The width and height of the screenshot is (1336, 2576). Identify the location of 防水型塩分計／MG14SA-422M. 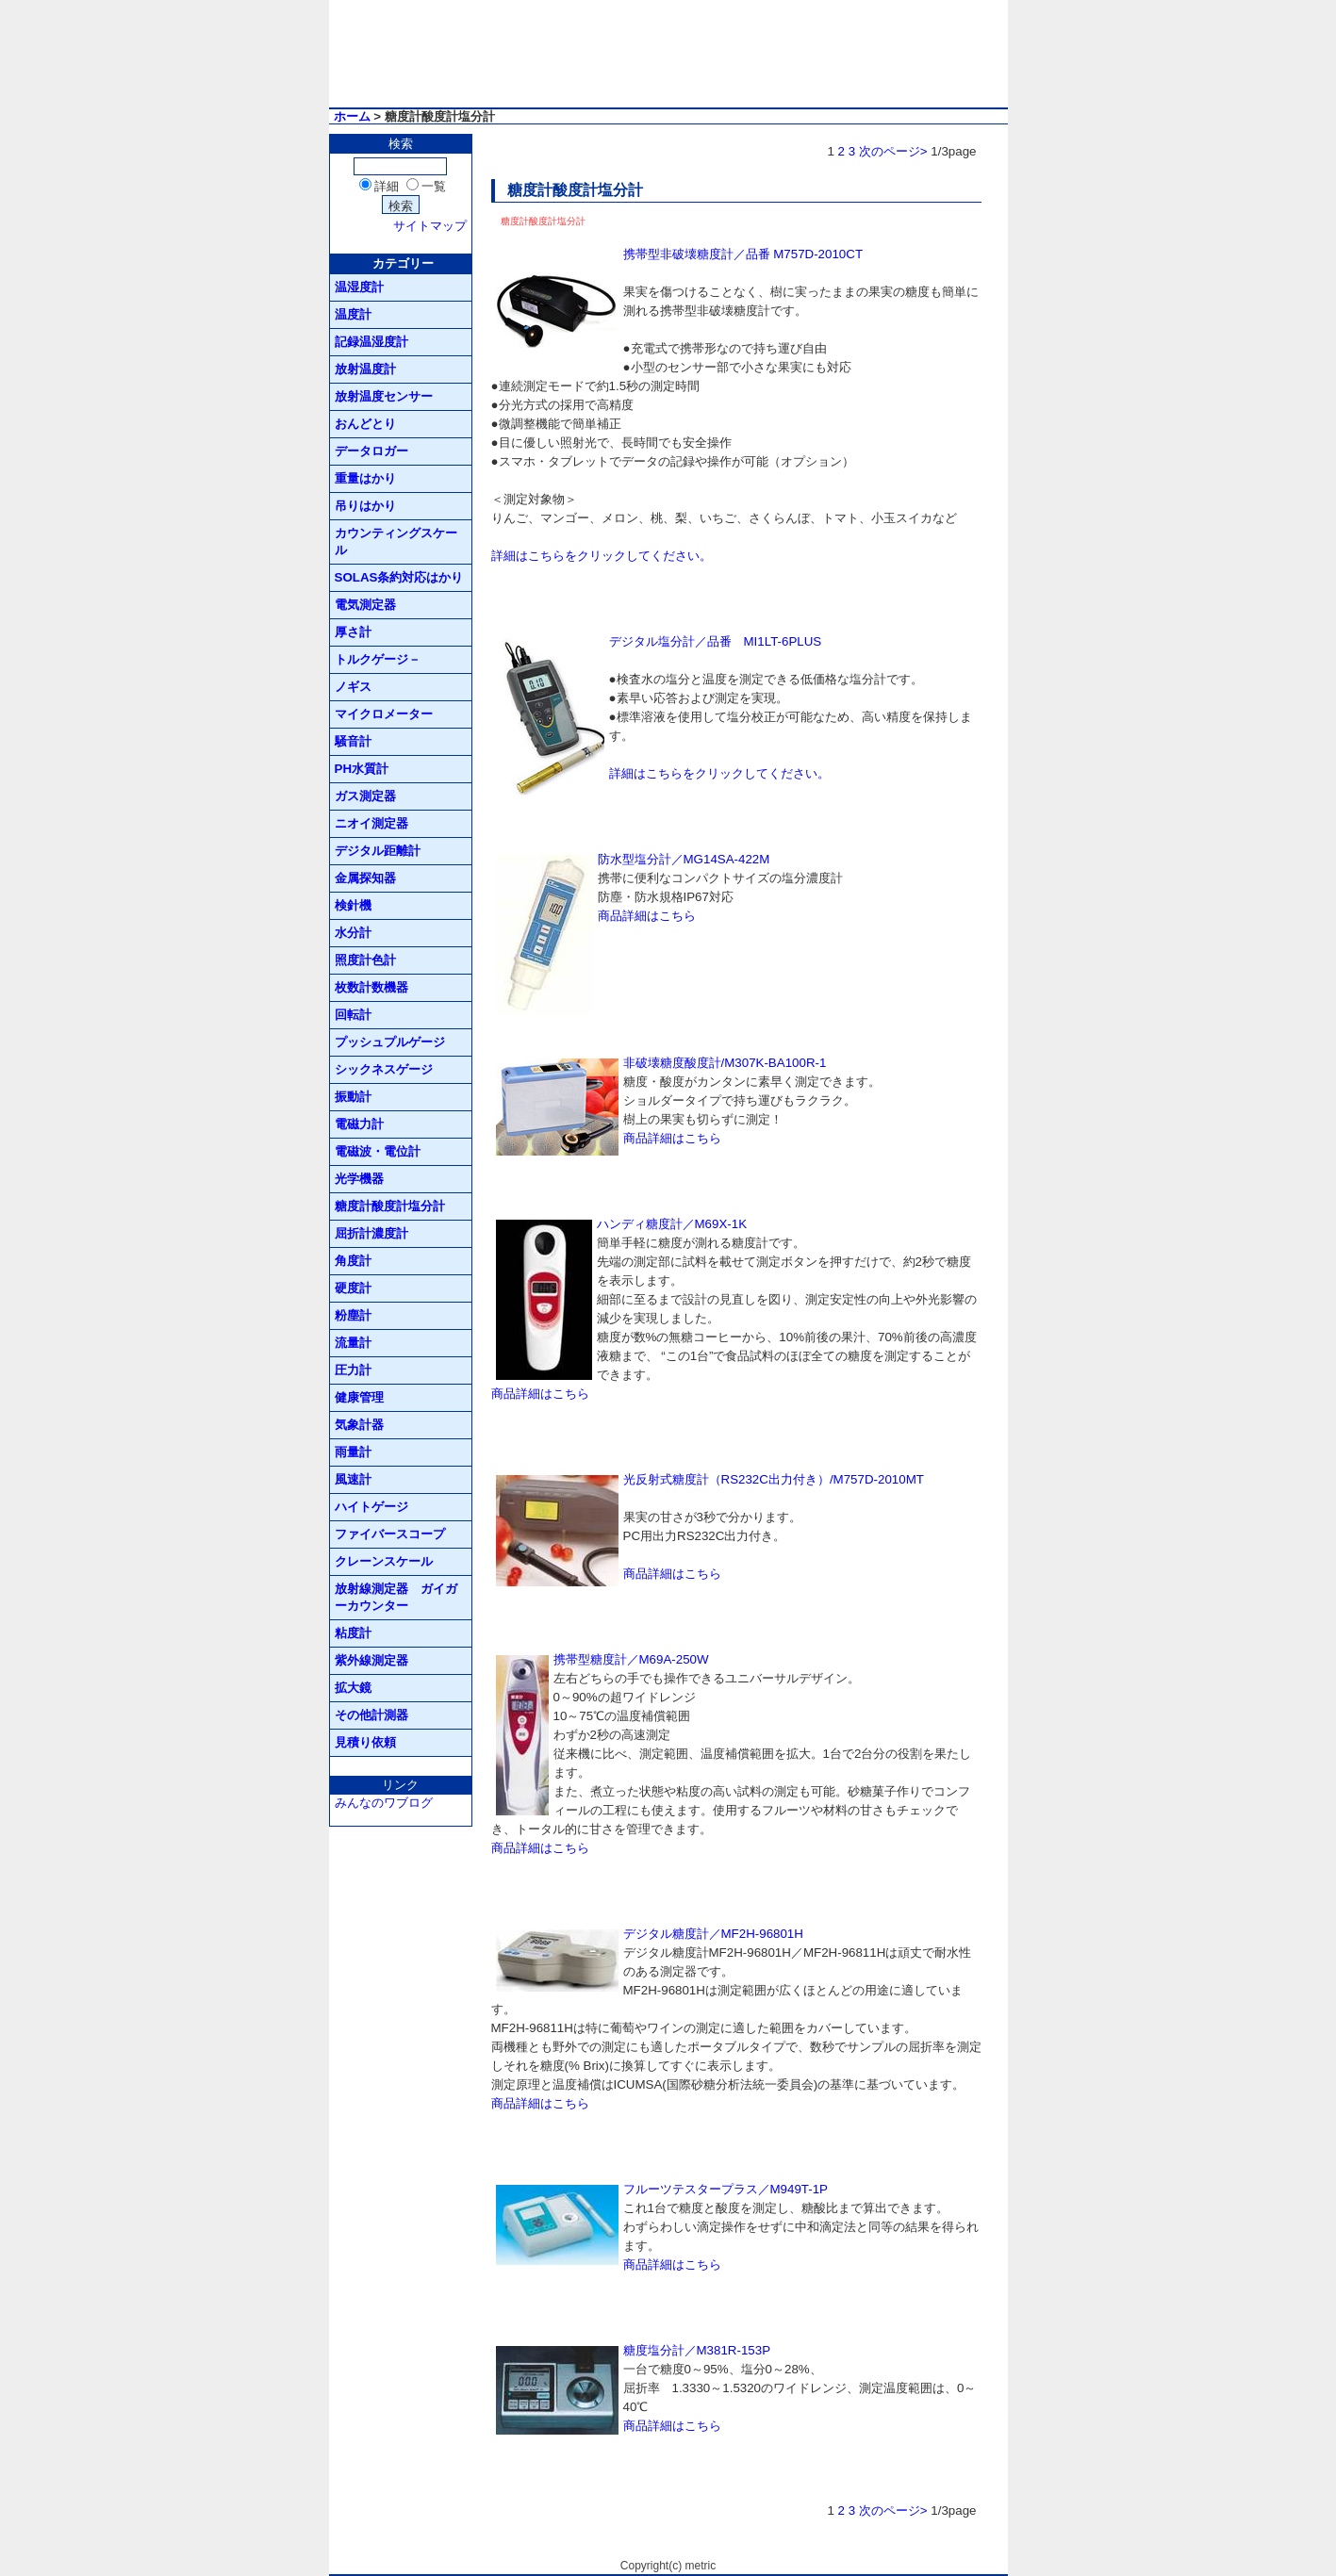
(684, 859).